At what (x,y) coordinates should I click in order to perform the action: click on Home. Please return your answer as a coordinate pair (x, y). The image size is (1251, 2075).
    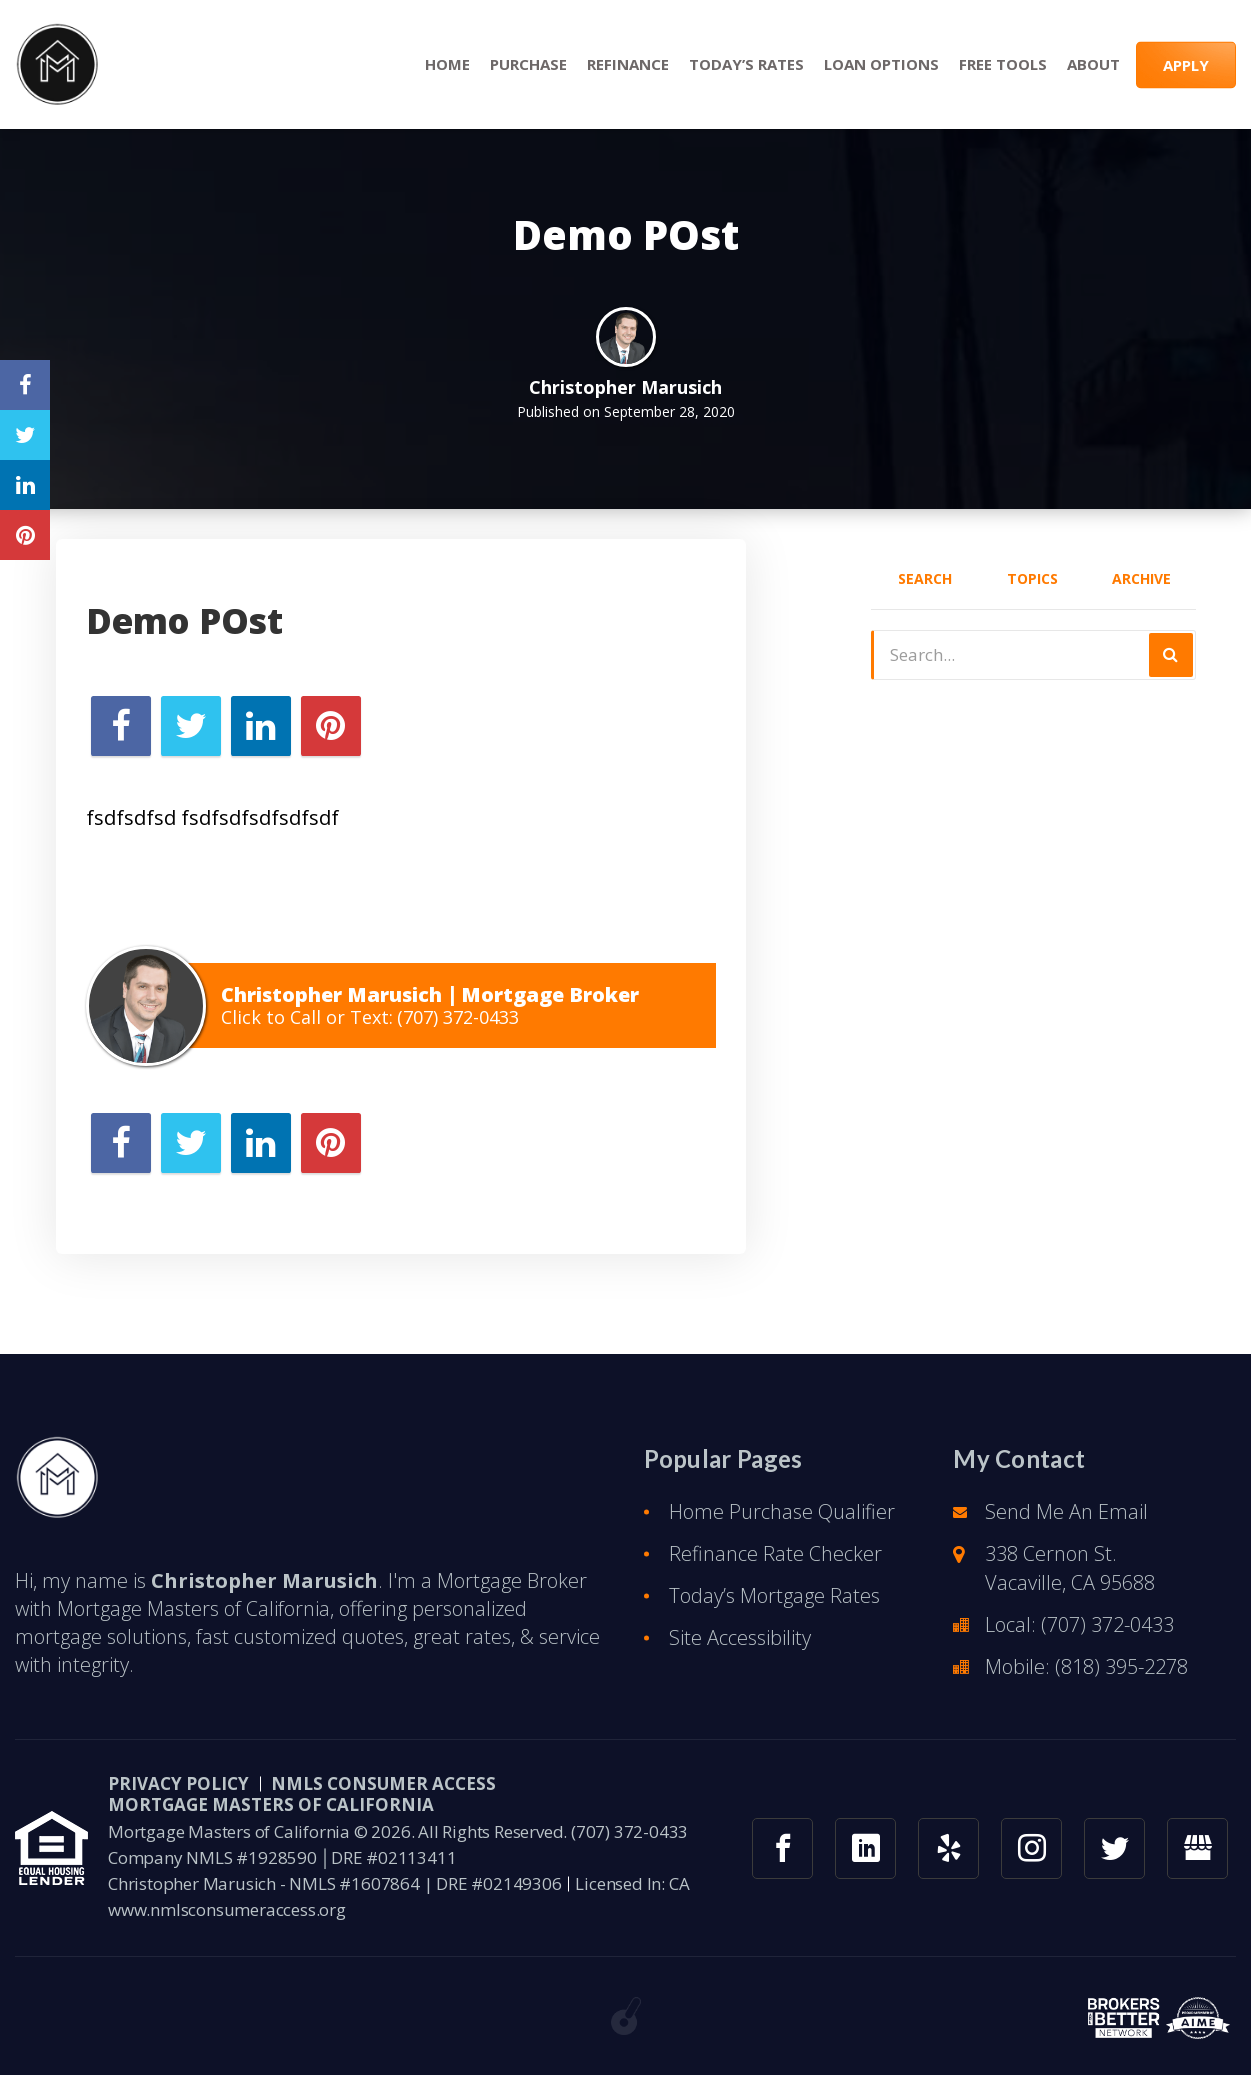
    Looking at the image, I should click on (447, 64).